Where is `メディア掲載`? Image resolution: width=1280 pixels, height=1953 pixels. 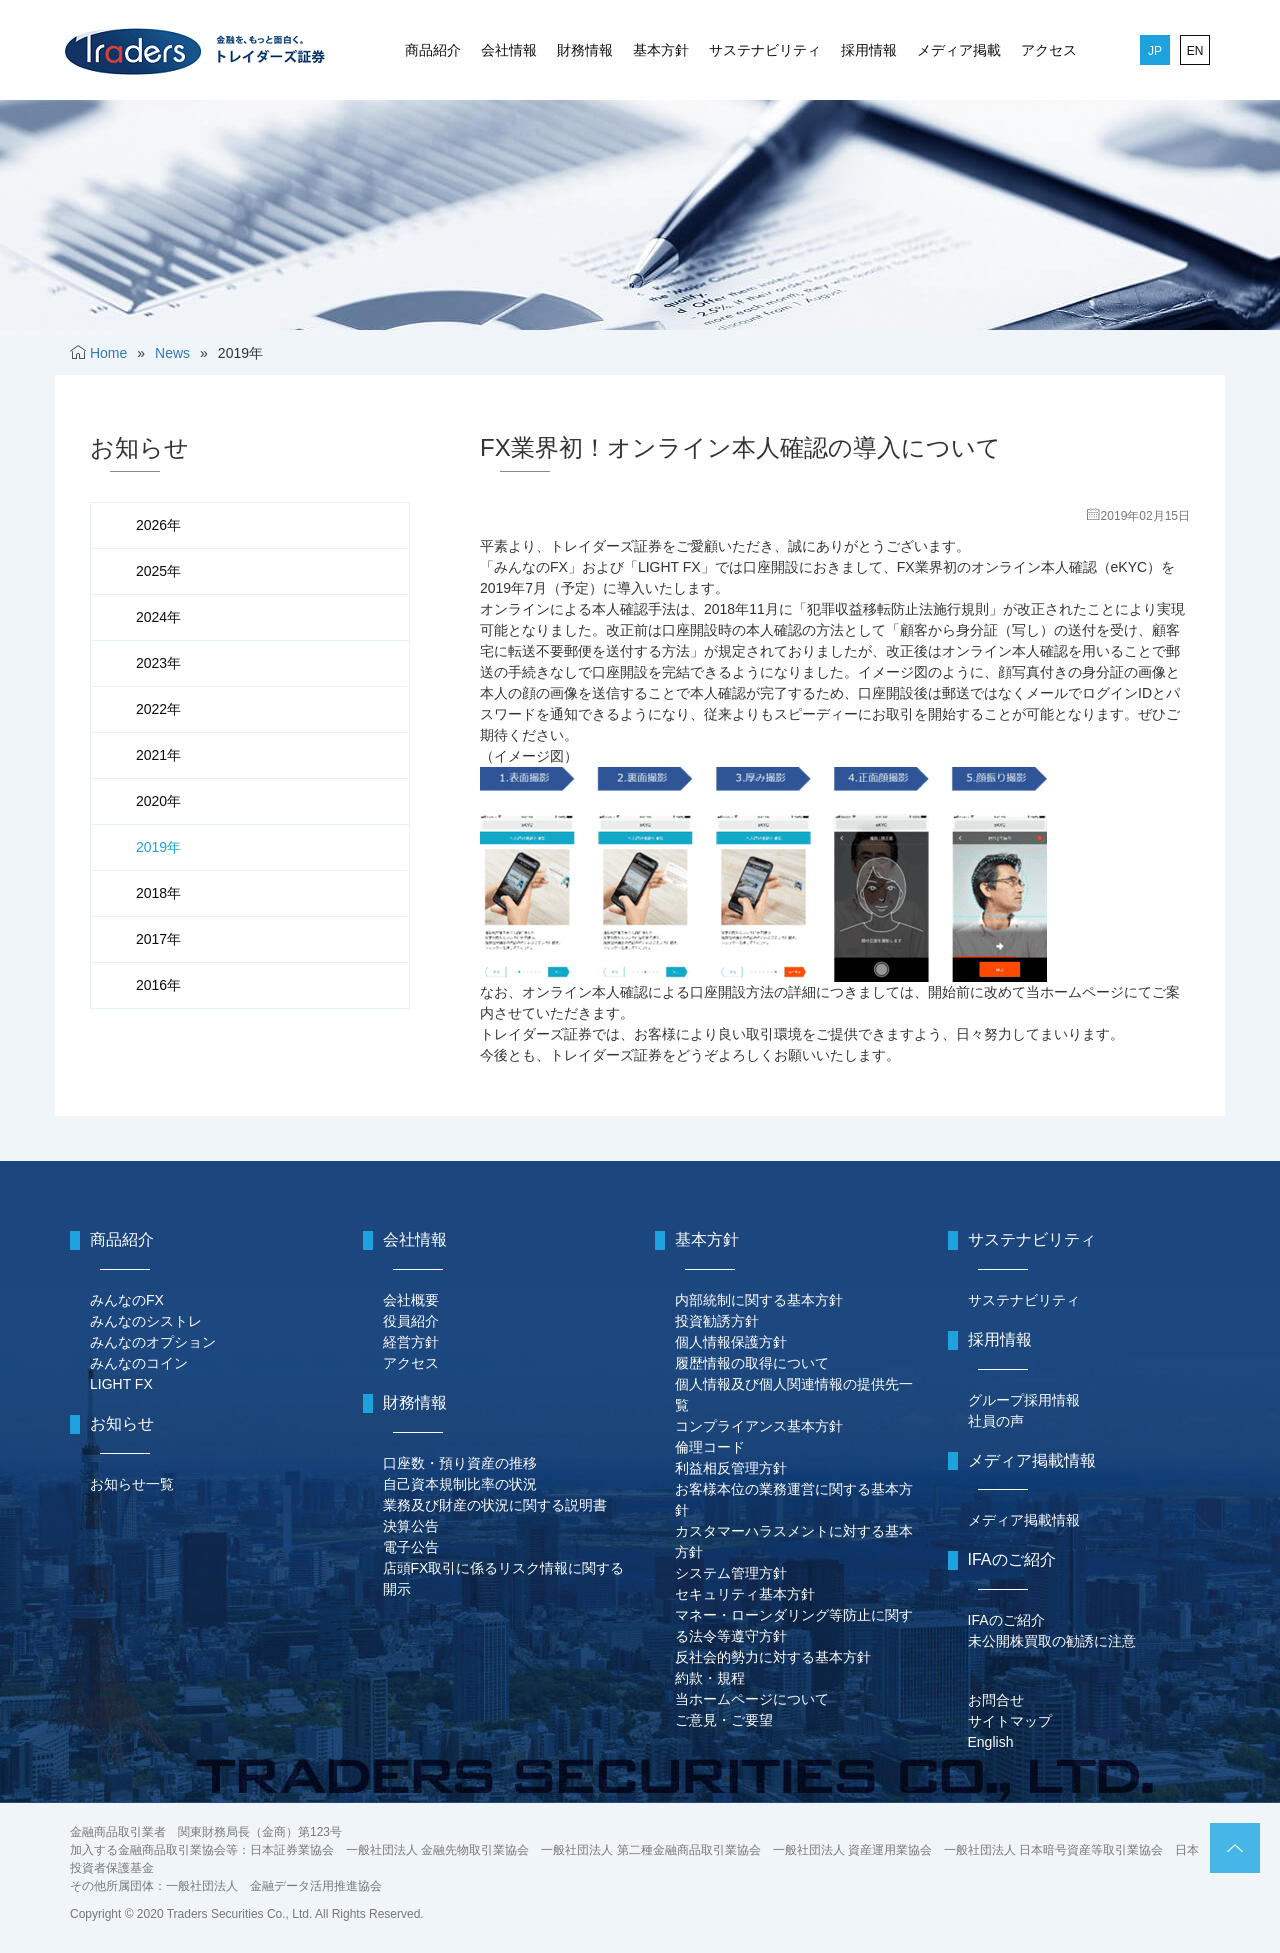
メディア掲載 is located at coordinates (959, 50).